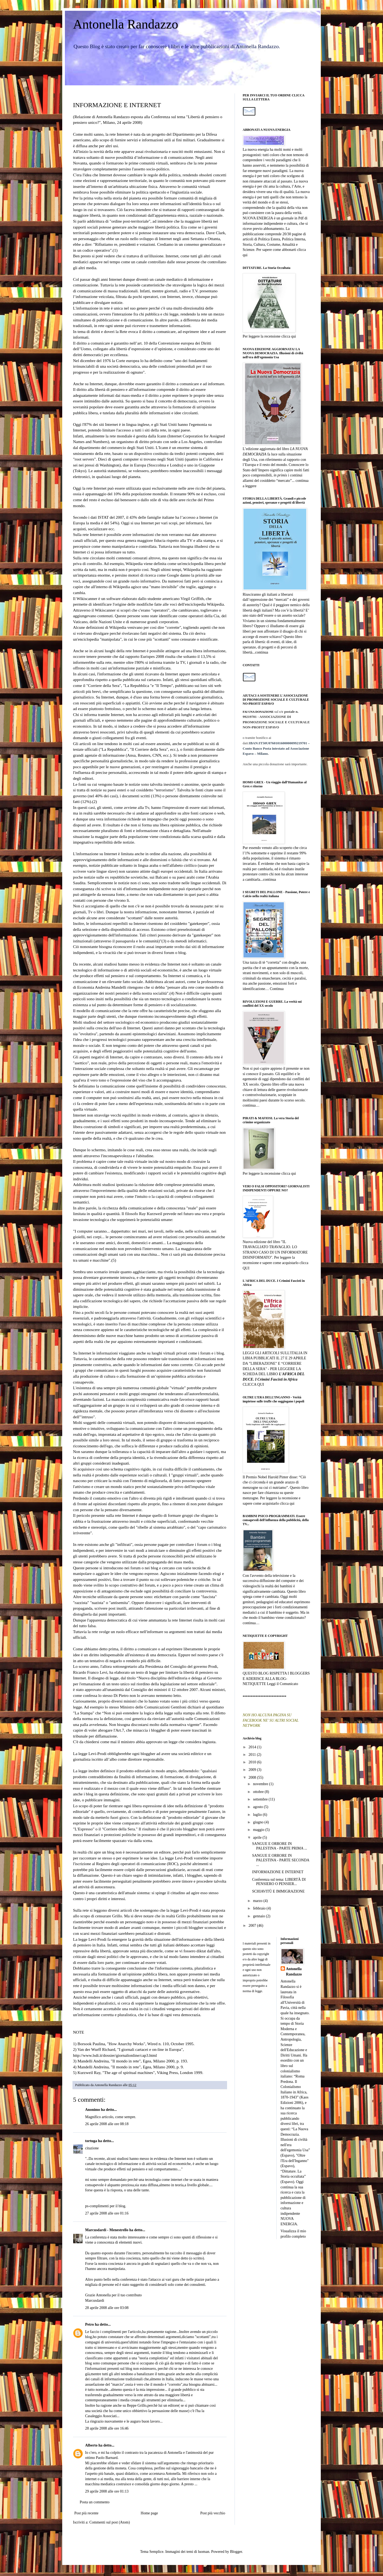 This screenshot has width=383, height=2576. I want to click on tortuga, so click(91, 2141).